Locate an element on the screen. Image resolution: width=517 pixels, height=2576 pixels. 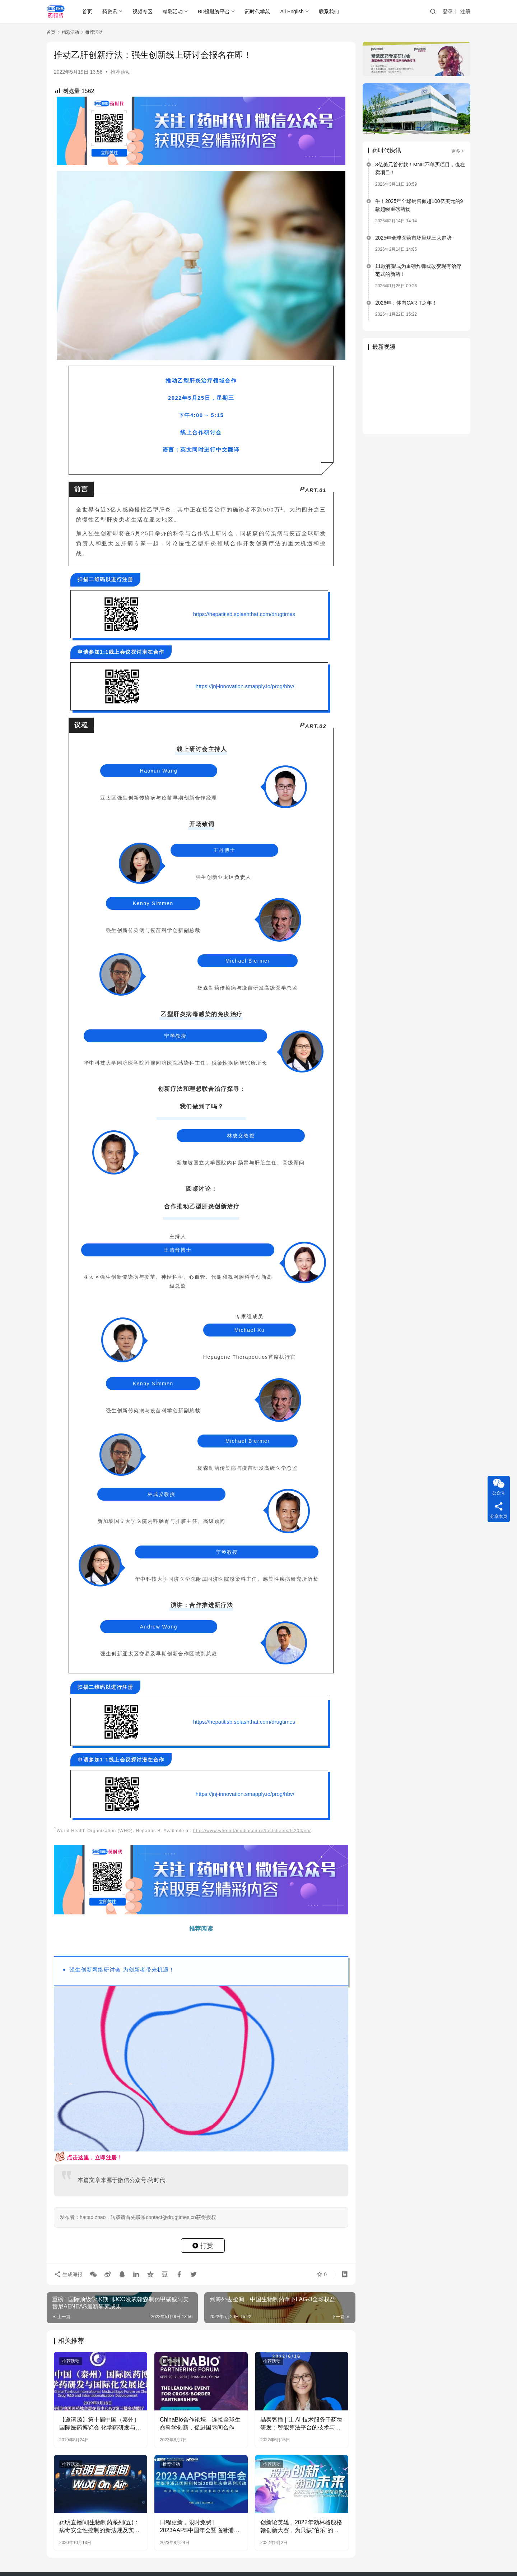
首页 is located at coordinates (87, 11).